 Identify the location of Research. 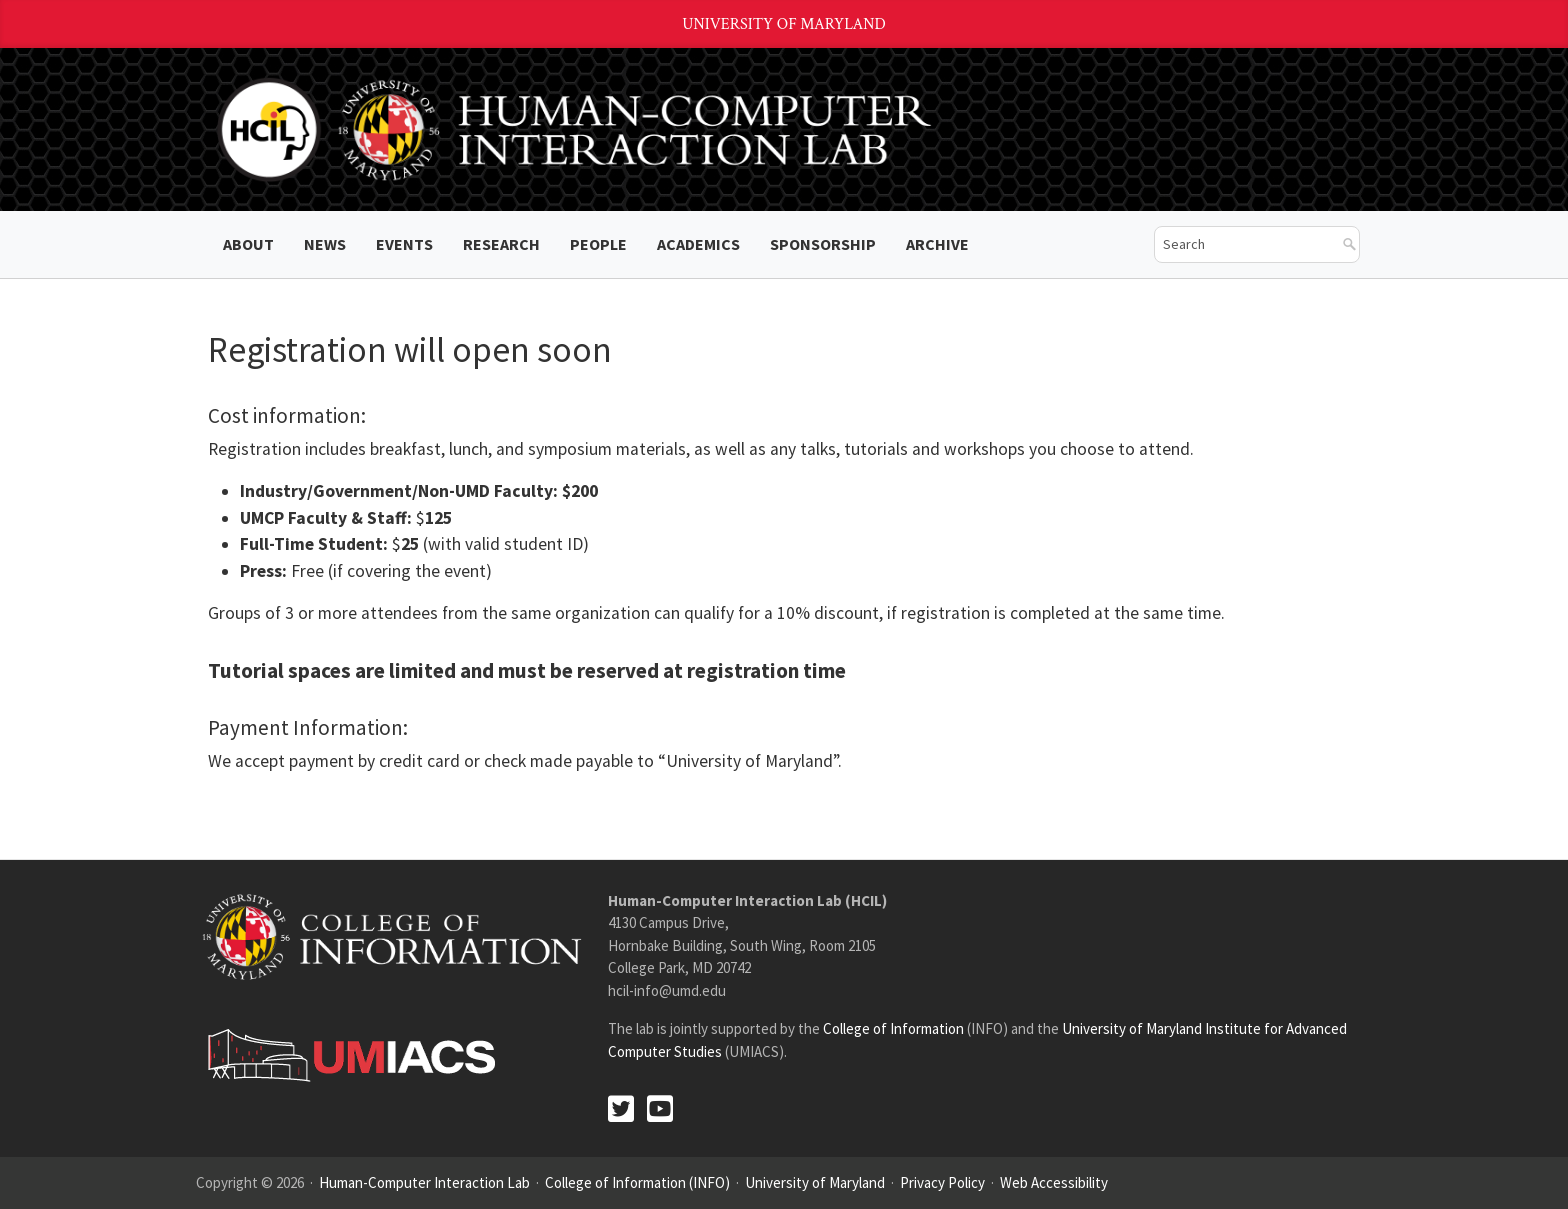
(501, 244).